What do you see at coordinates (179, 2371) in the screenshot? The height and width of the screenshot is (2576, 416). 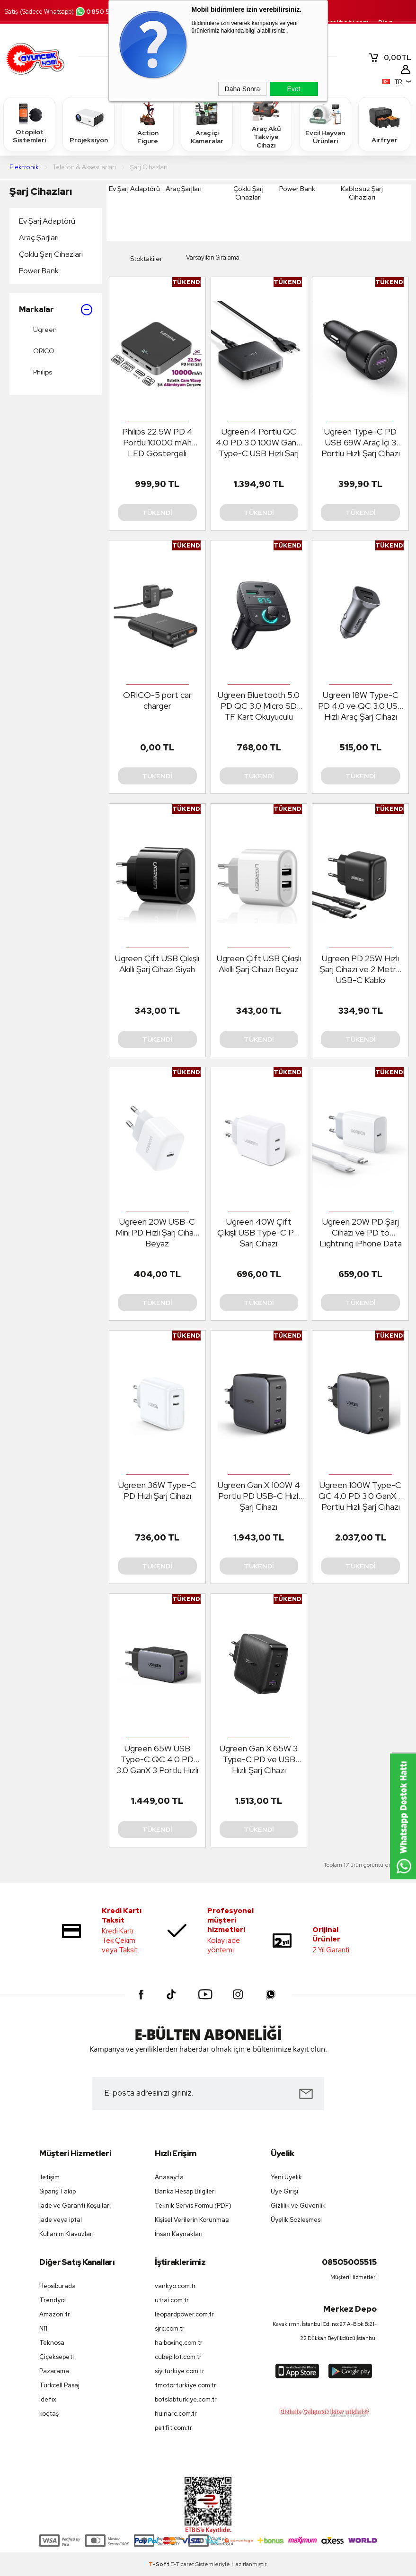 I see `siyiturkiye.com.tr` at bounding box center [179, 2371].